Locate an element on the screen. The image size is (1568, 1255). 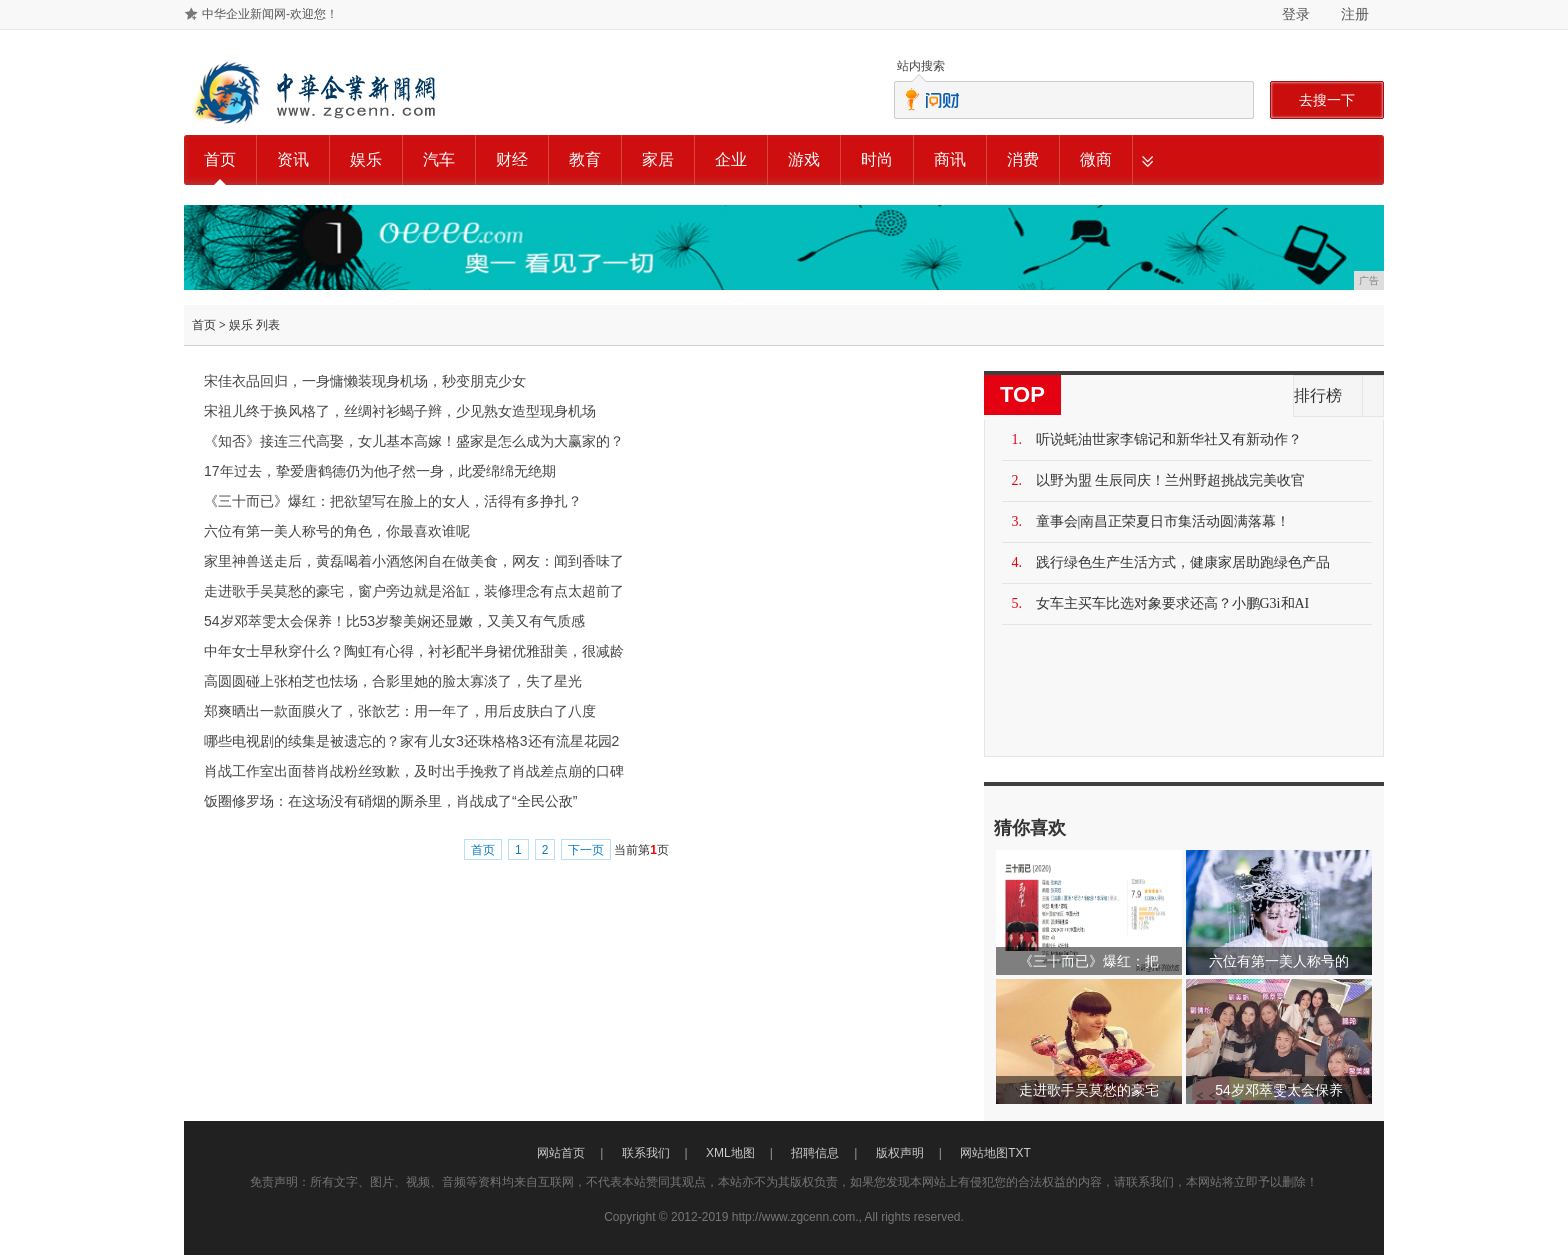
肖战工作室出面替肖战粉丝致歉，及时出手挽救了肖战差点崩的口碑 is located at coordinates (414, 771).